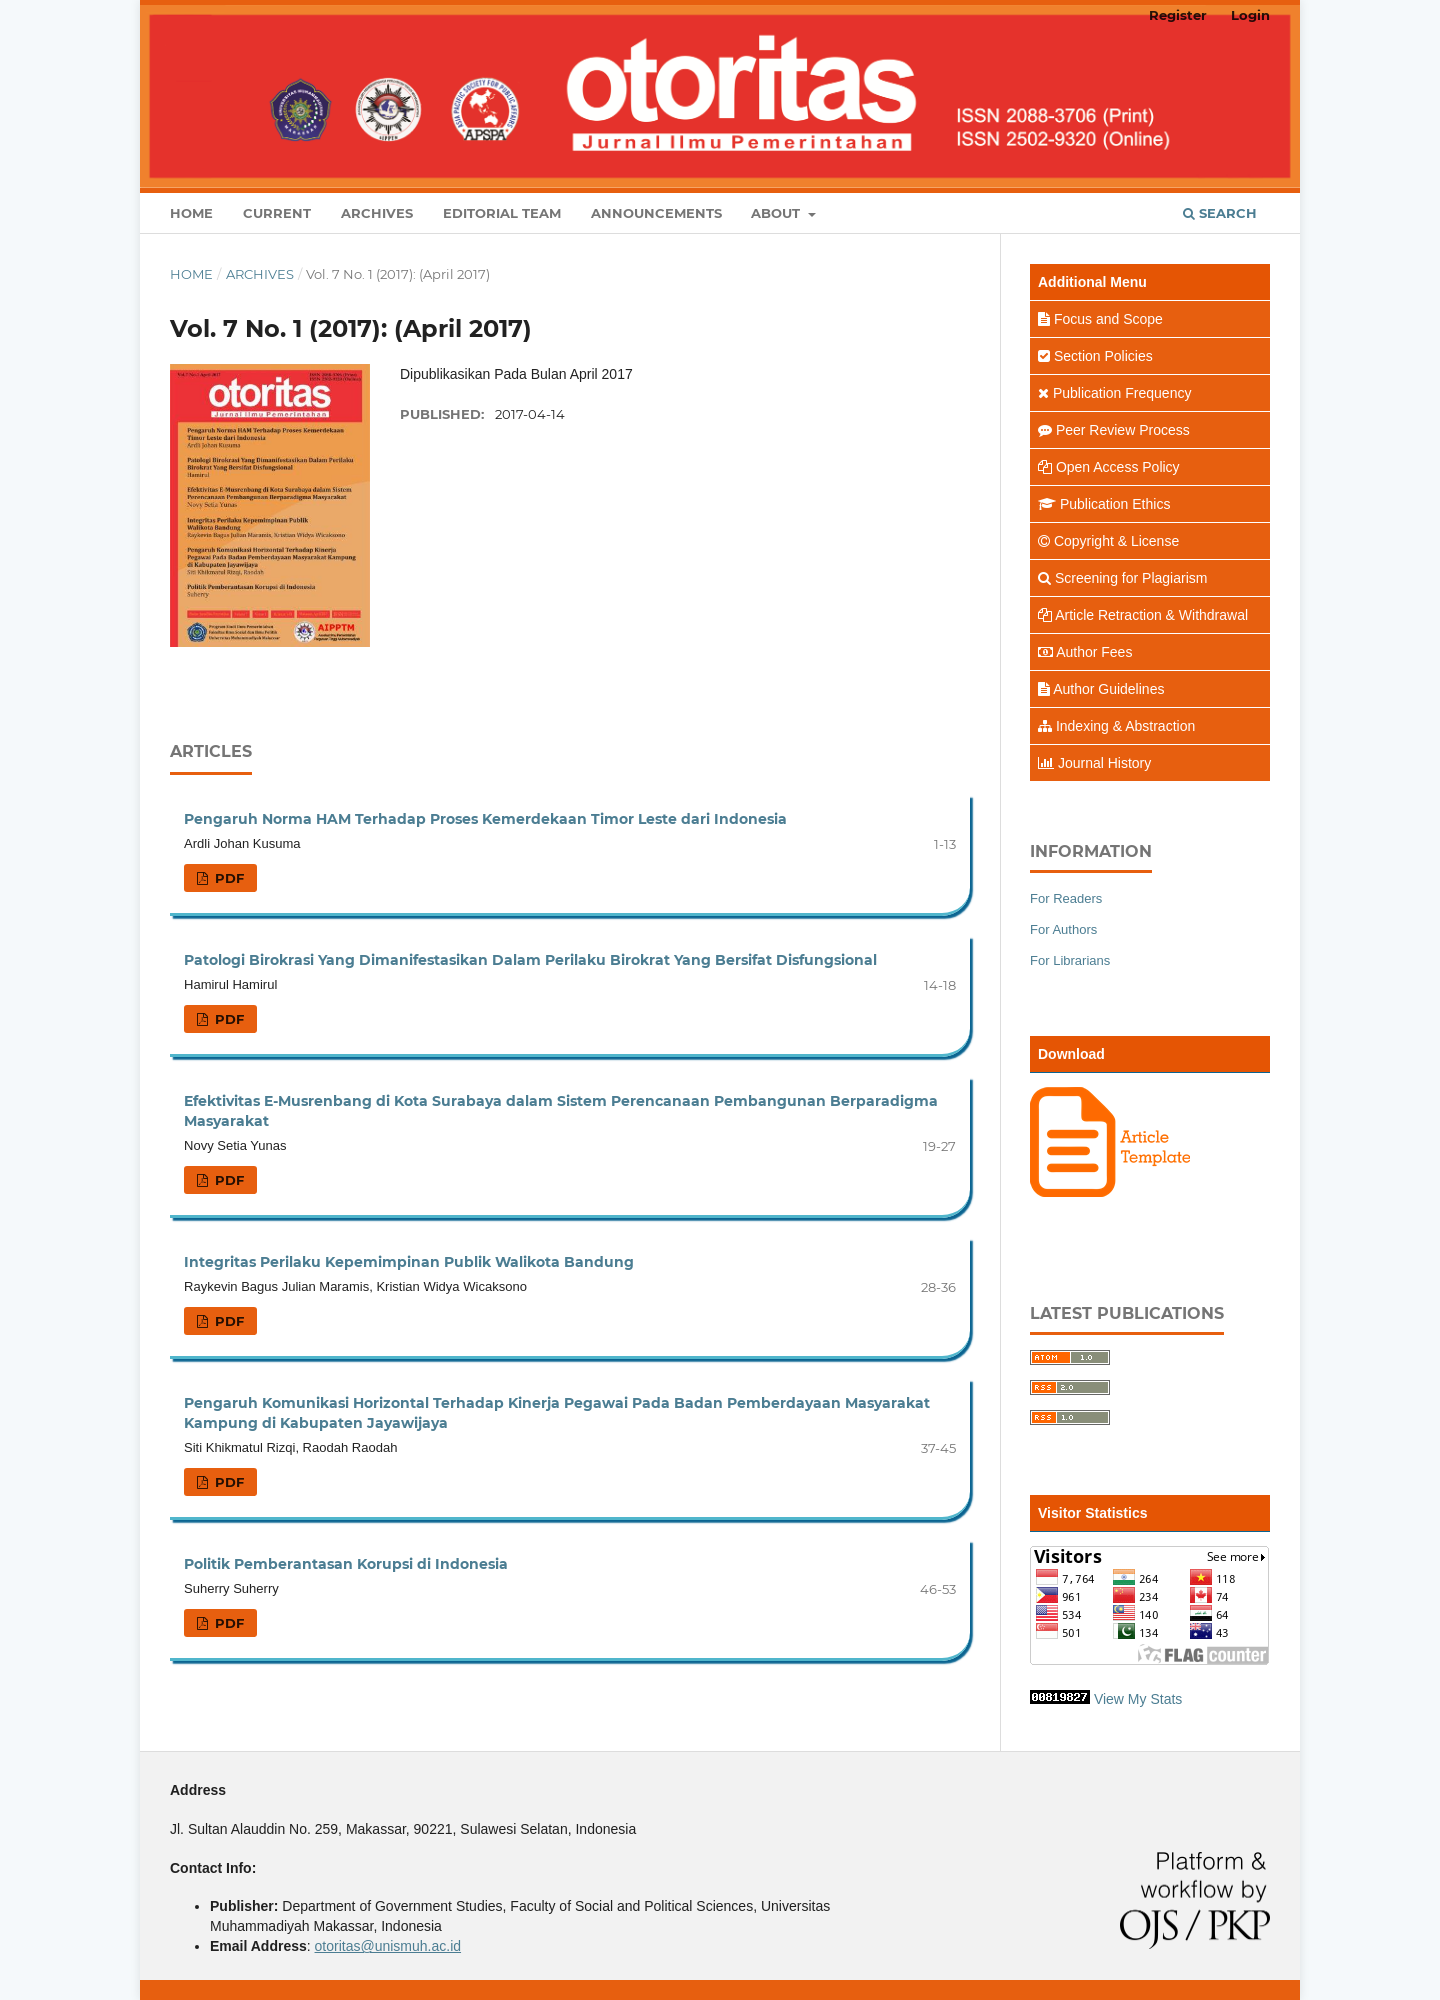 The image size is (1440, 2000). What do you see at coordinates (1138, 1699) in the screenshot?
I see `View My Stats` at bounding box center [1138, 1699].